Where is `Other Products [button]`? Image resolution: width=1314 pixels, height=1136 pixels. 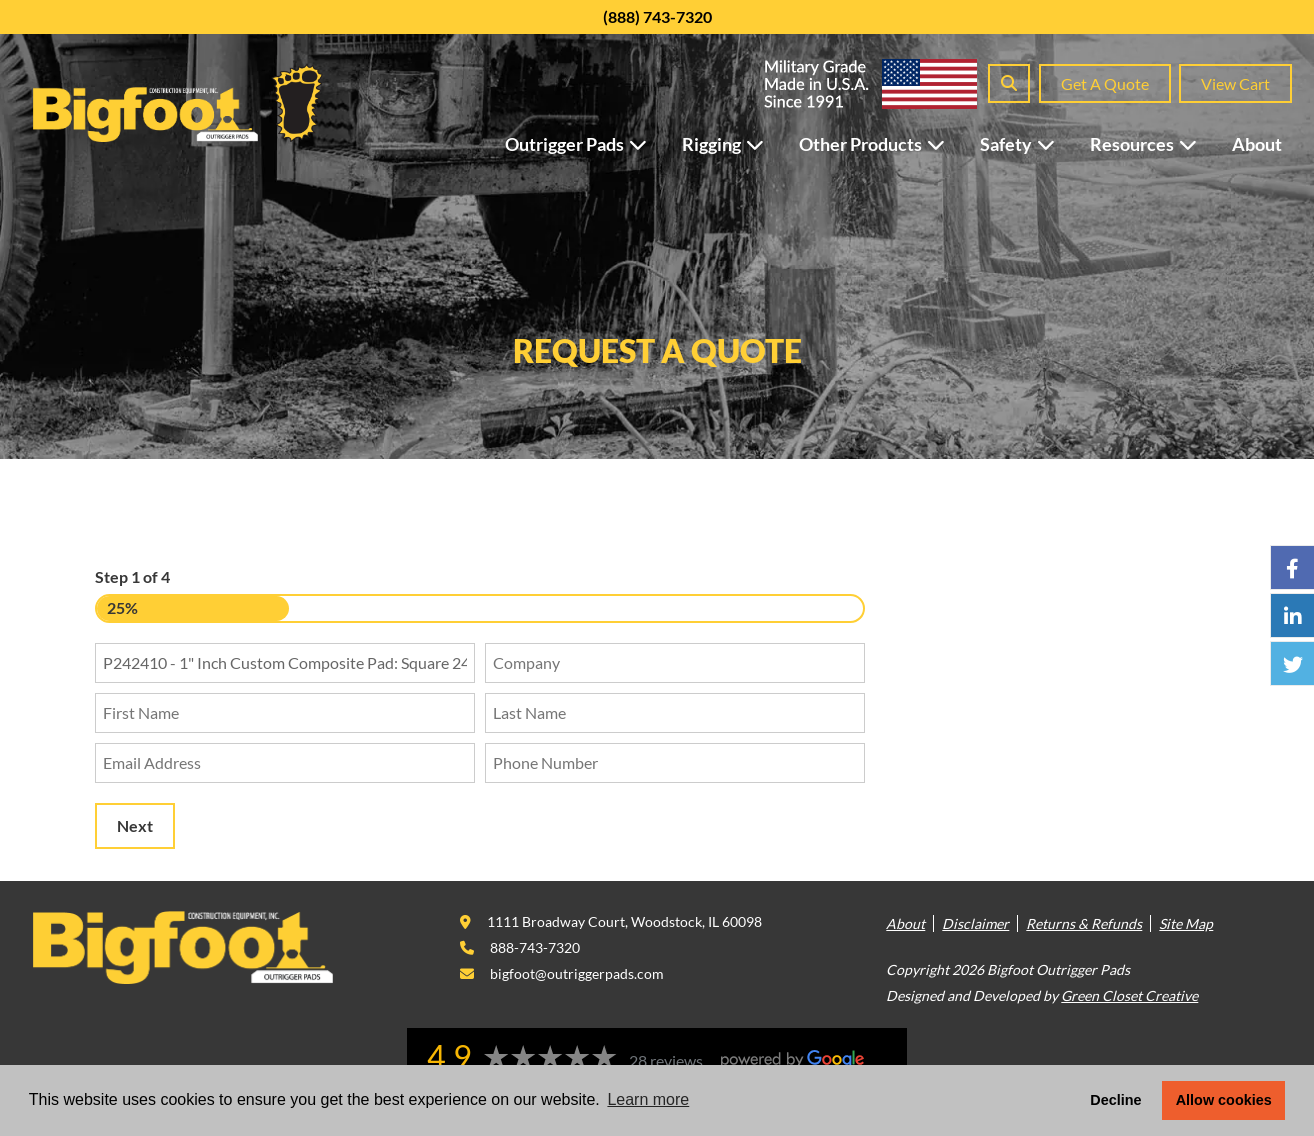 Other Products [button] is located at coordinates (882, 144).